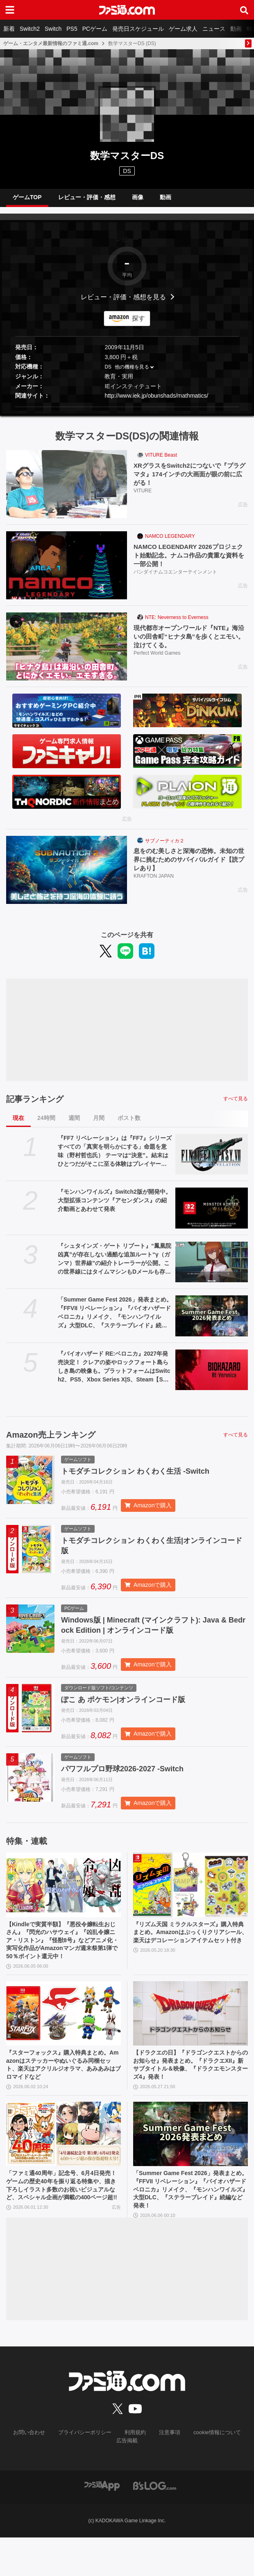 Image resolution: width=254 pixels, height=2576 pixels. What do you see at coordinates (138, 324) in the screenshot?
I see `探す` at bounding box center [138, 324].